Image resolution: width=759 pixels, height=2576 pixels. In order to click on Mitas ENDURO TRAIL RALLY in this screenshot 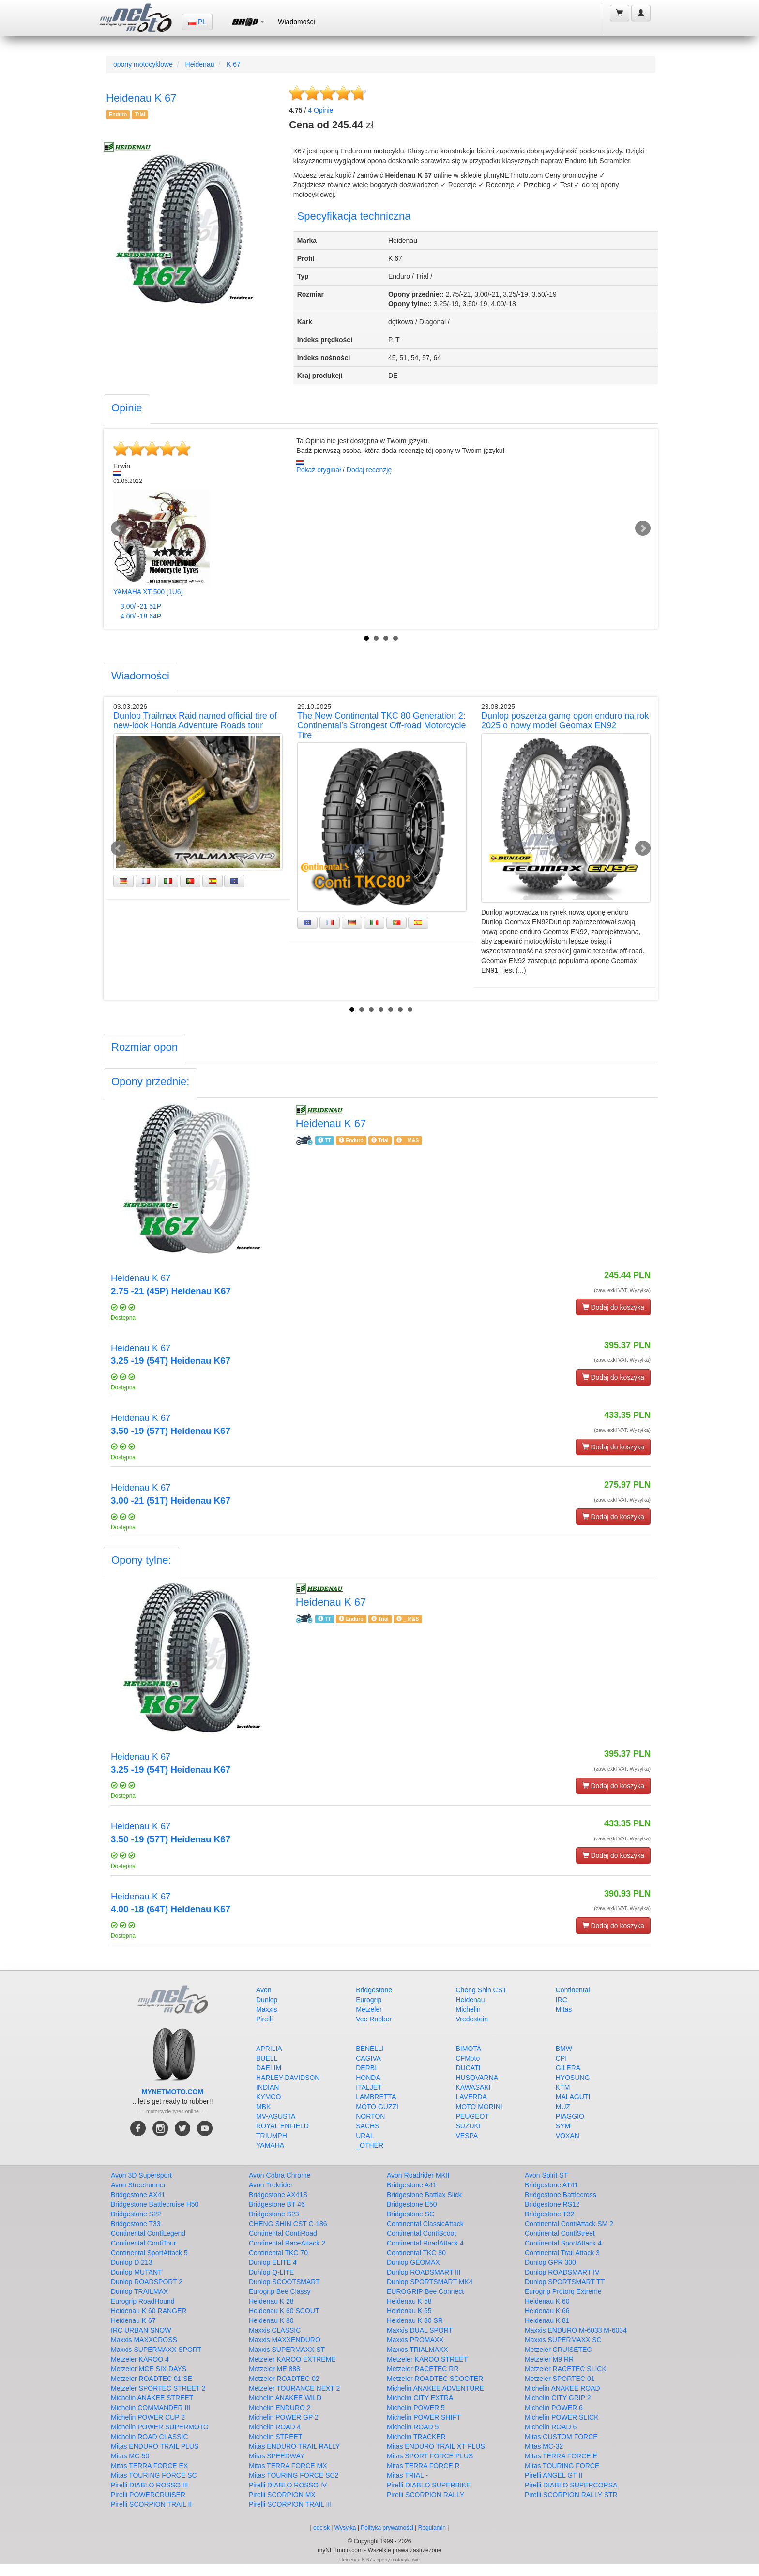, I will do `click(294, 2446)`.